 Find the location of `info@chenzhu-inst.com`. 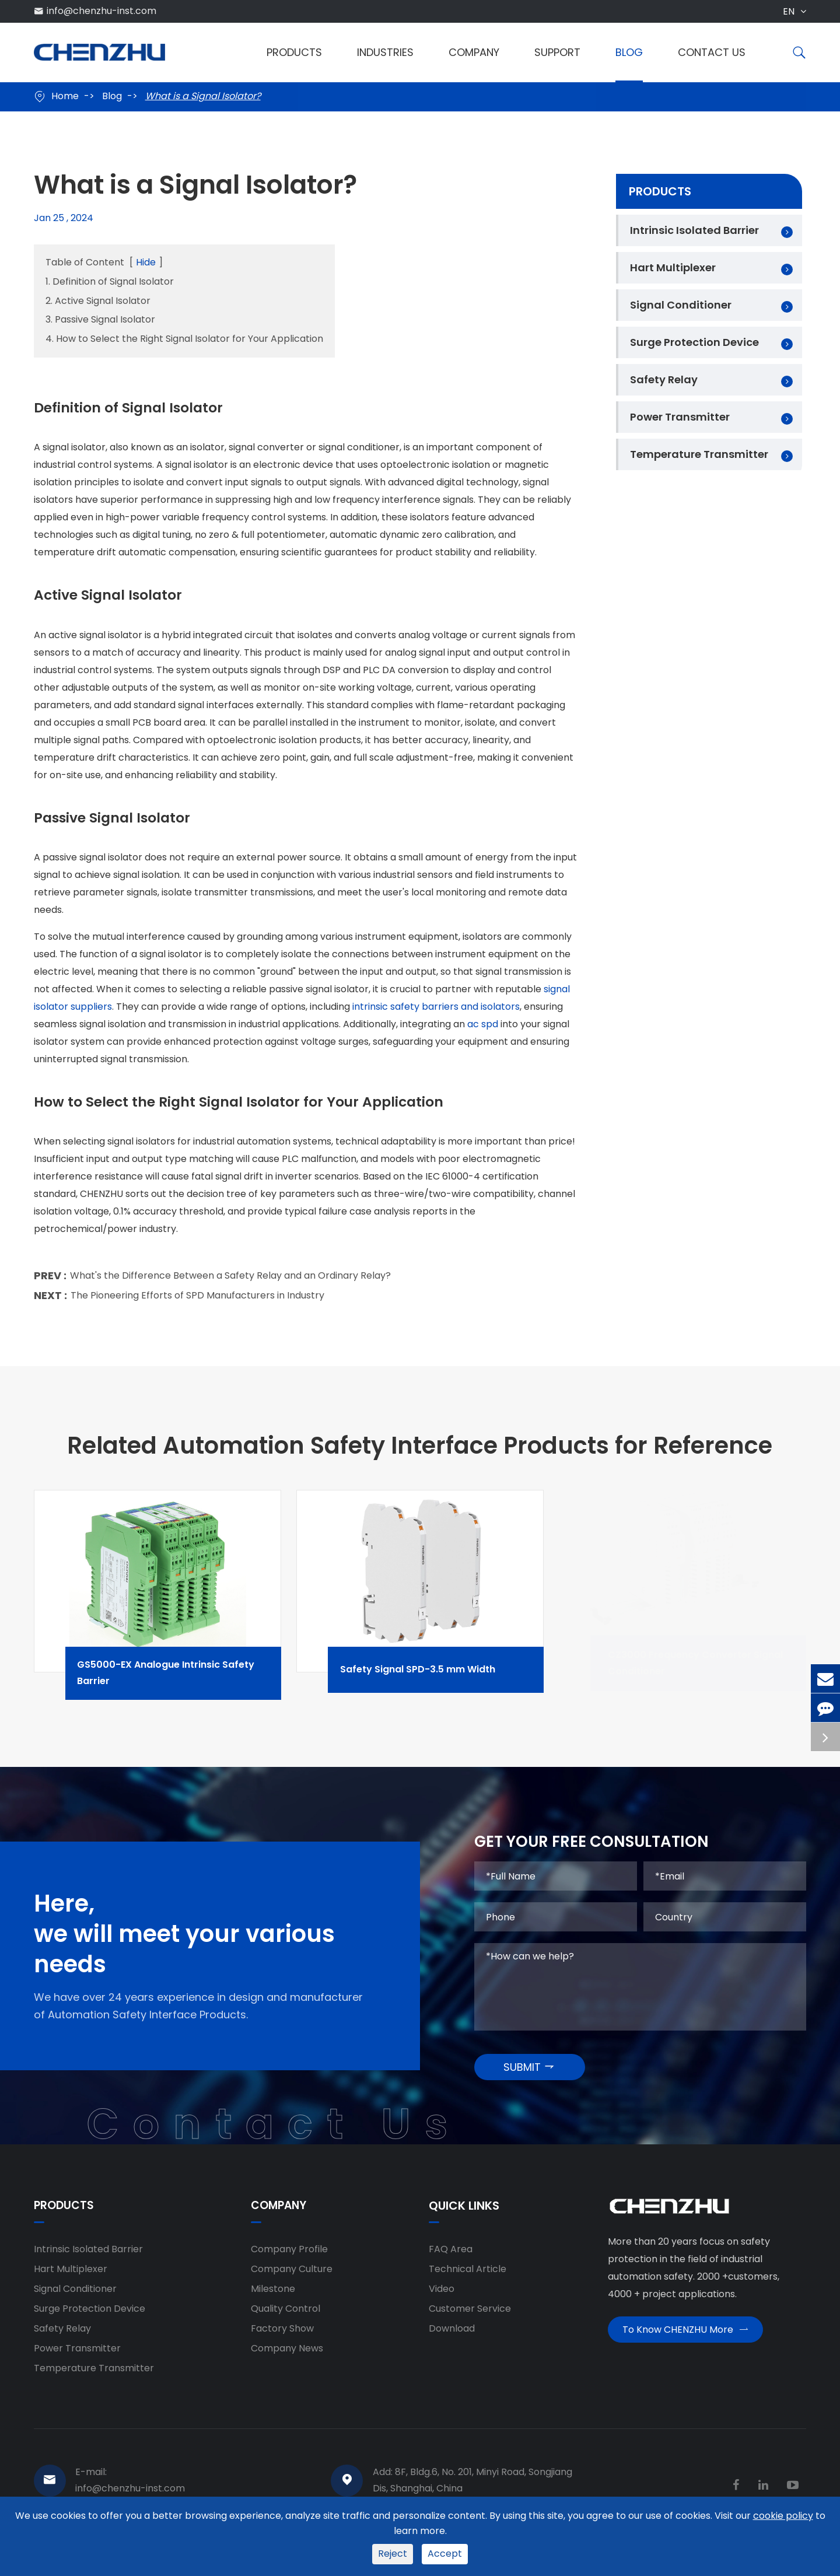

info@chenzhu-inst.com is located at coordinates (101, 11).